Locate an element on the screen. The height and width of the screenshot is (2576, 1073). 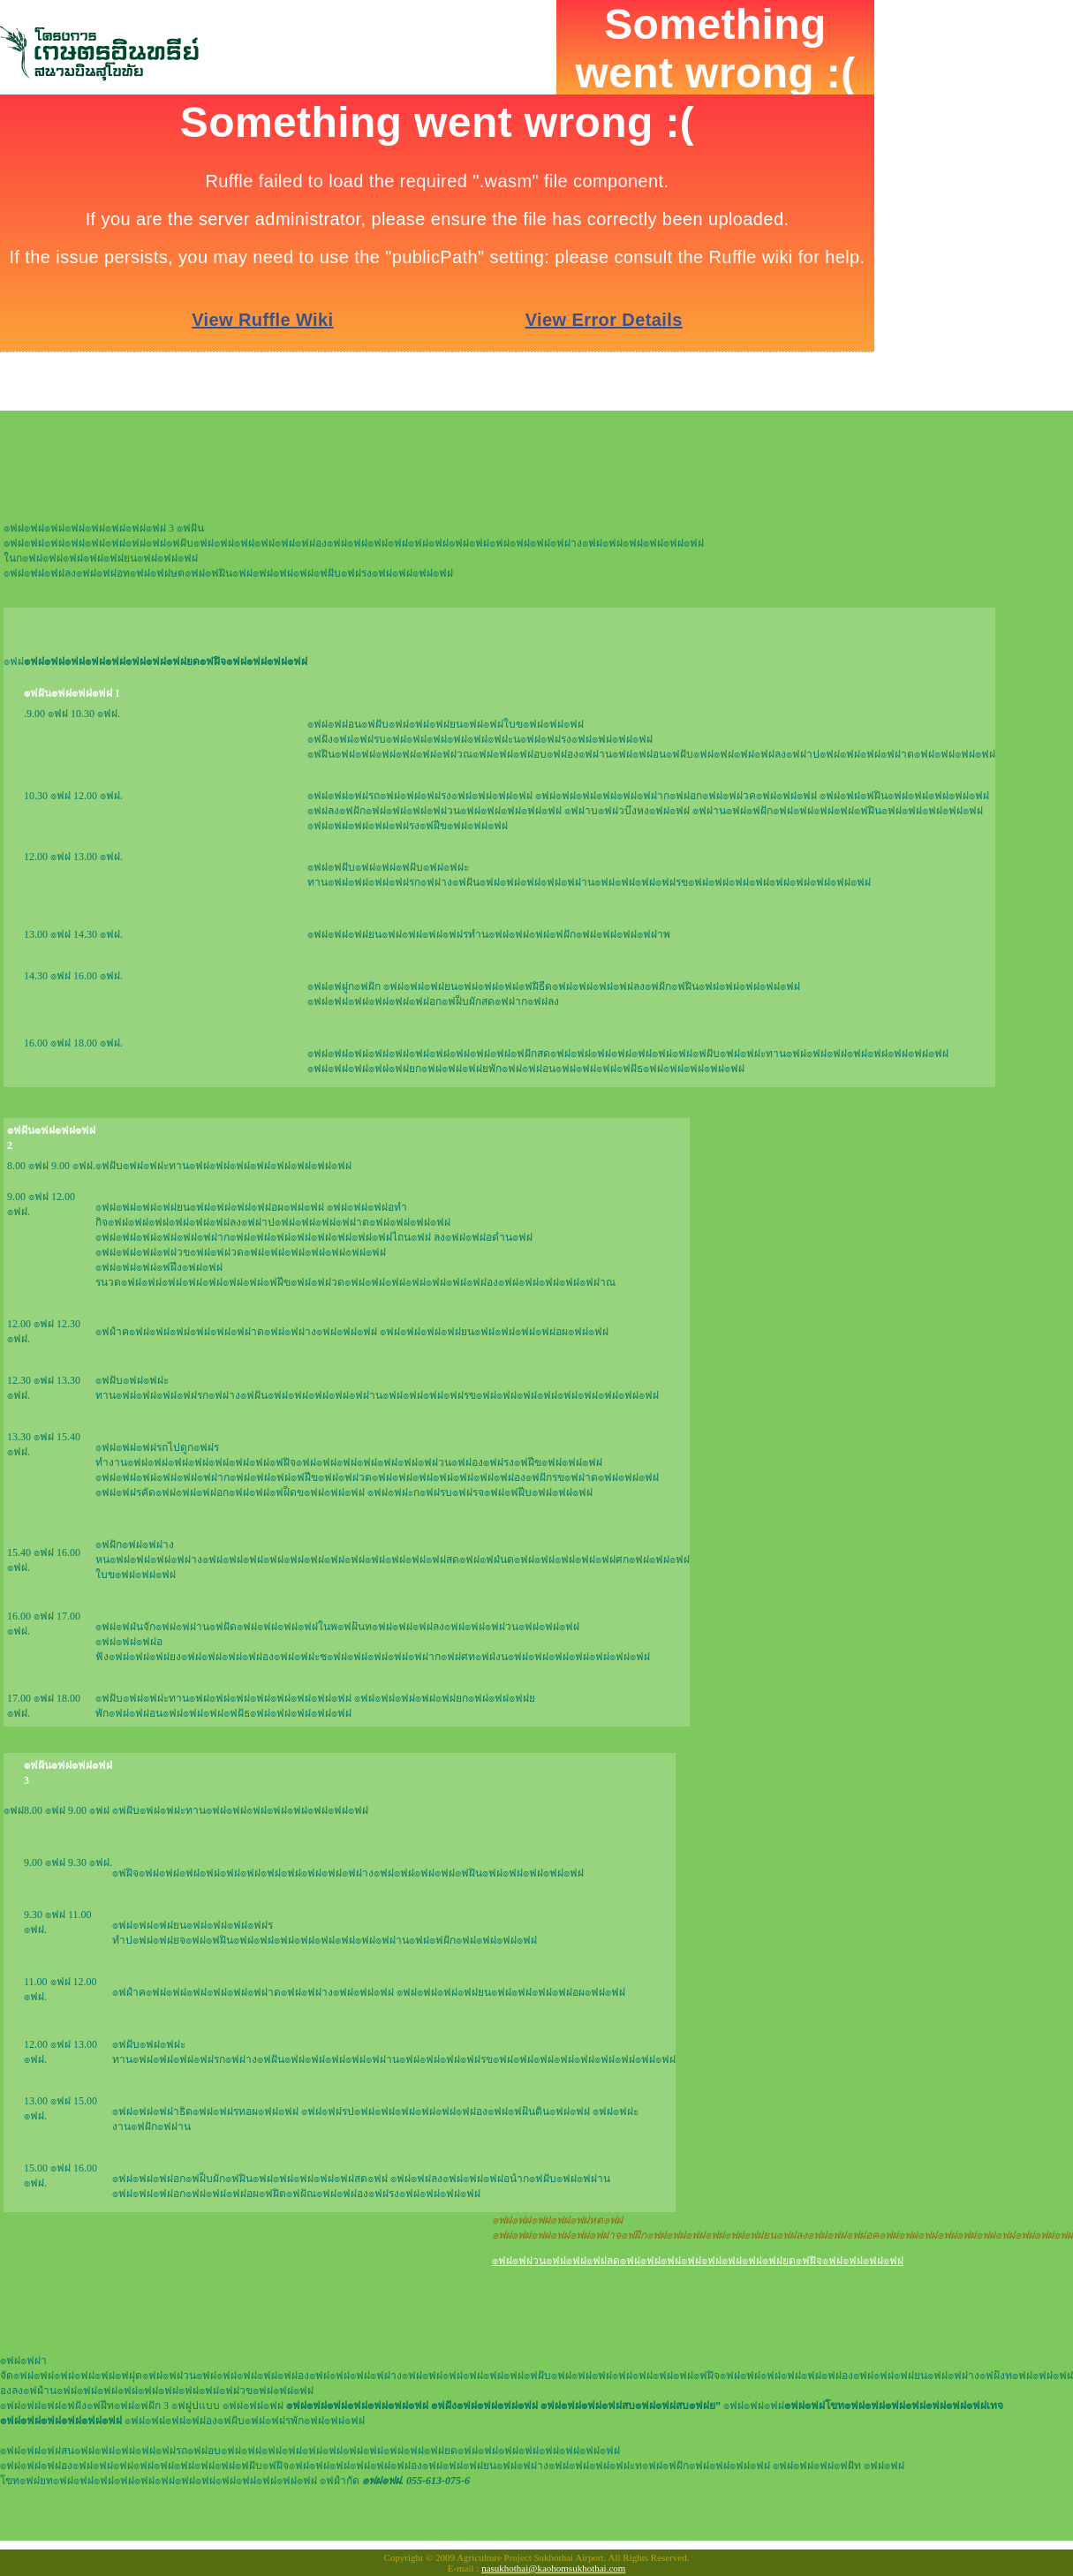
๏ฟฝ๏ฟฝวน๏ฟฝ๏ฟฝ๏ฟฝลด๏ฟฝ๏ฟฝ๏ฟฝ๏ฟฝ๏ฟฝ๏ฟฝ๏ฟฝ๏ฟฝยด๏ฟฝิจ๏ฟฝ๏ฟฝ๏ฟฝ๏ฟฝ is located at coordinates (697, 2261).